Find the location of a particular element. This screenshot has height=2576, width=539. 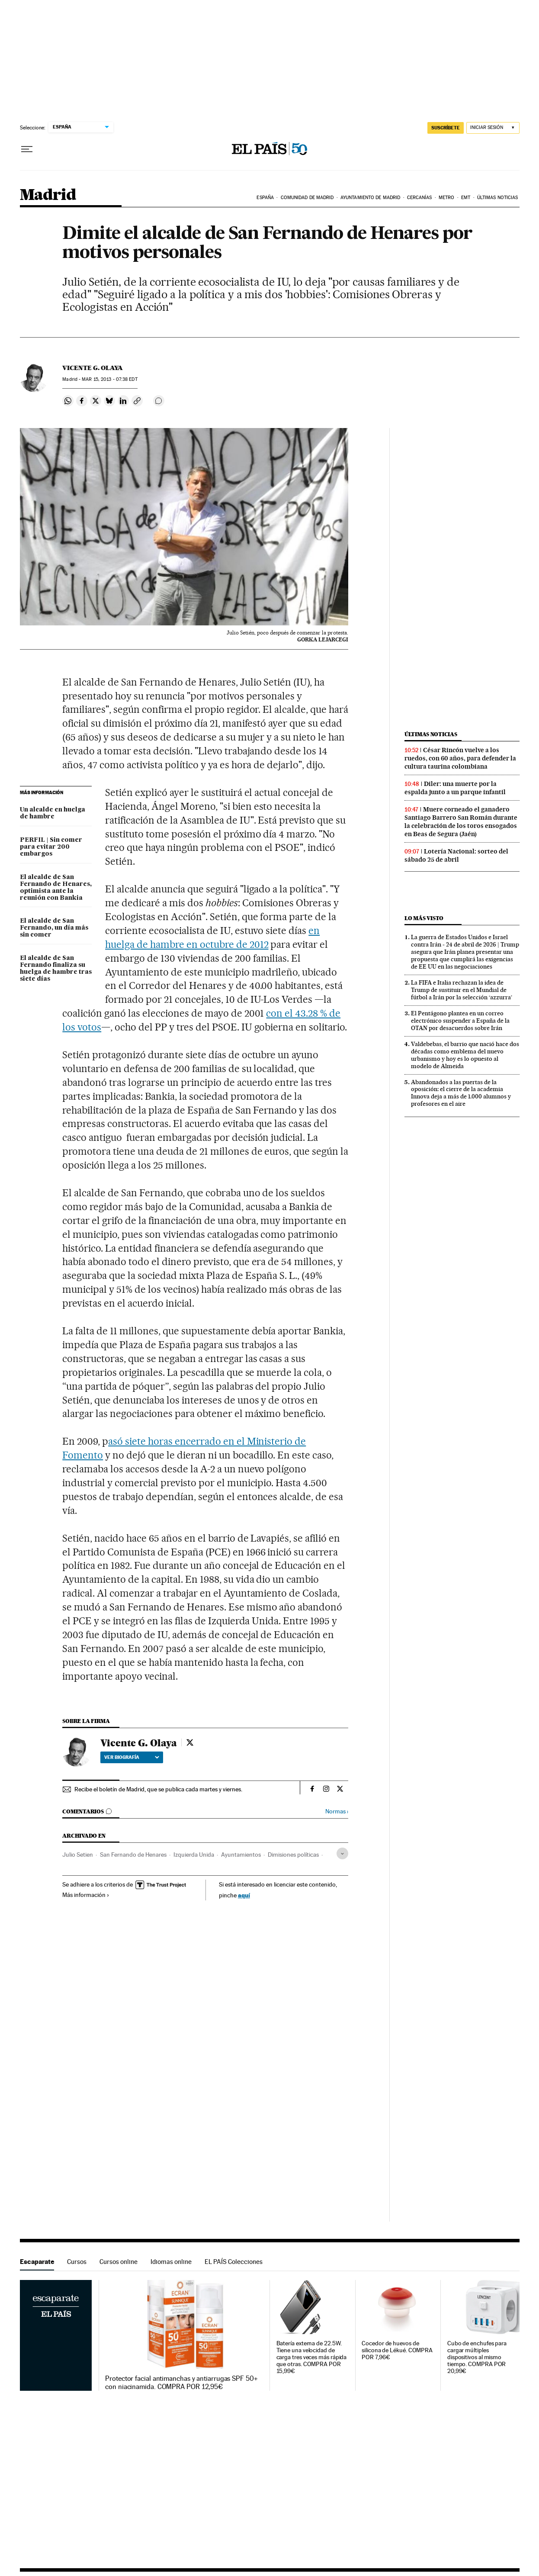

César Rincón vuelve a los ruedos, con 60 años, para defender la cultura taurina colombiana is located at coordinates (460, 758).